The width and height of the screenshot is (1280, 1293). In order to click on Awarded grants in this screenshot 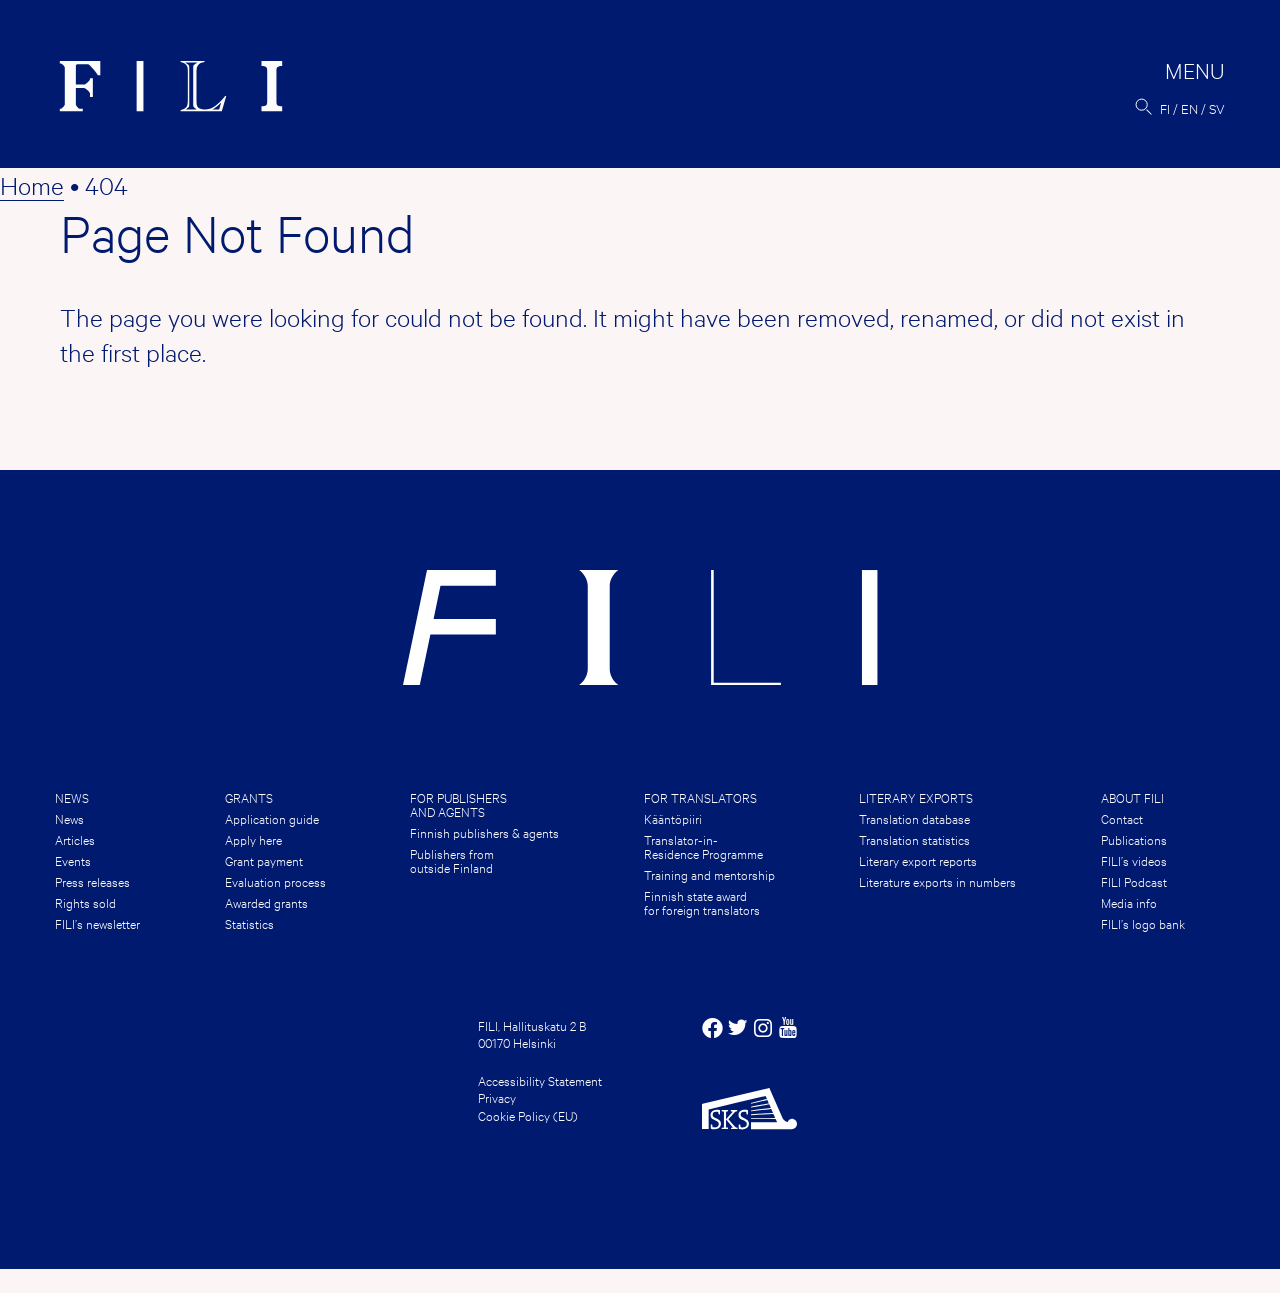, I will do `click(266, 902)`.